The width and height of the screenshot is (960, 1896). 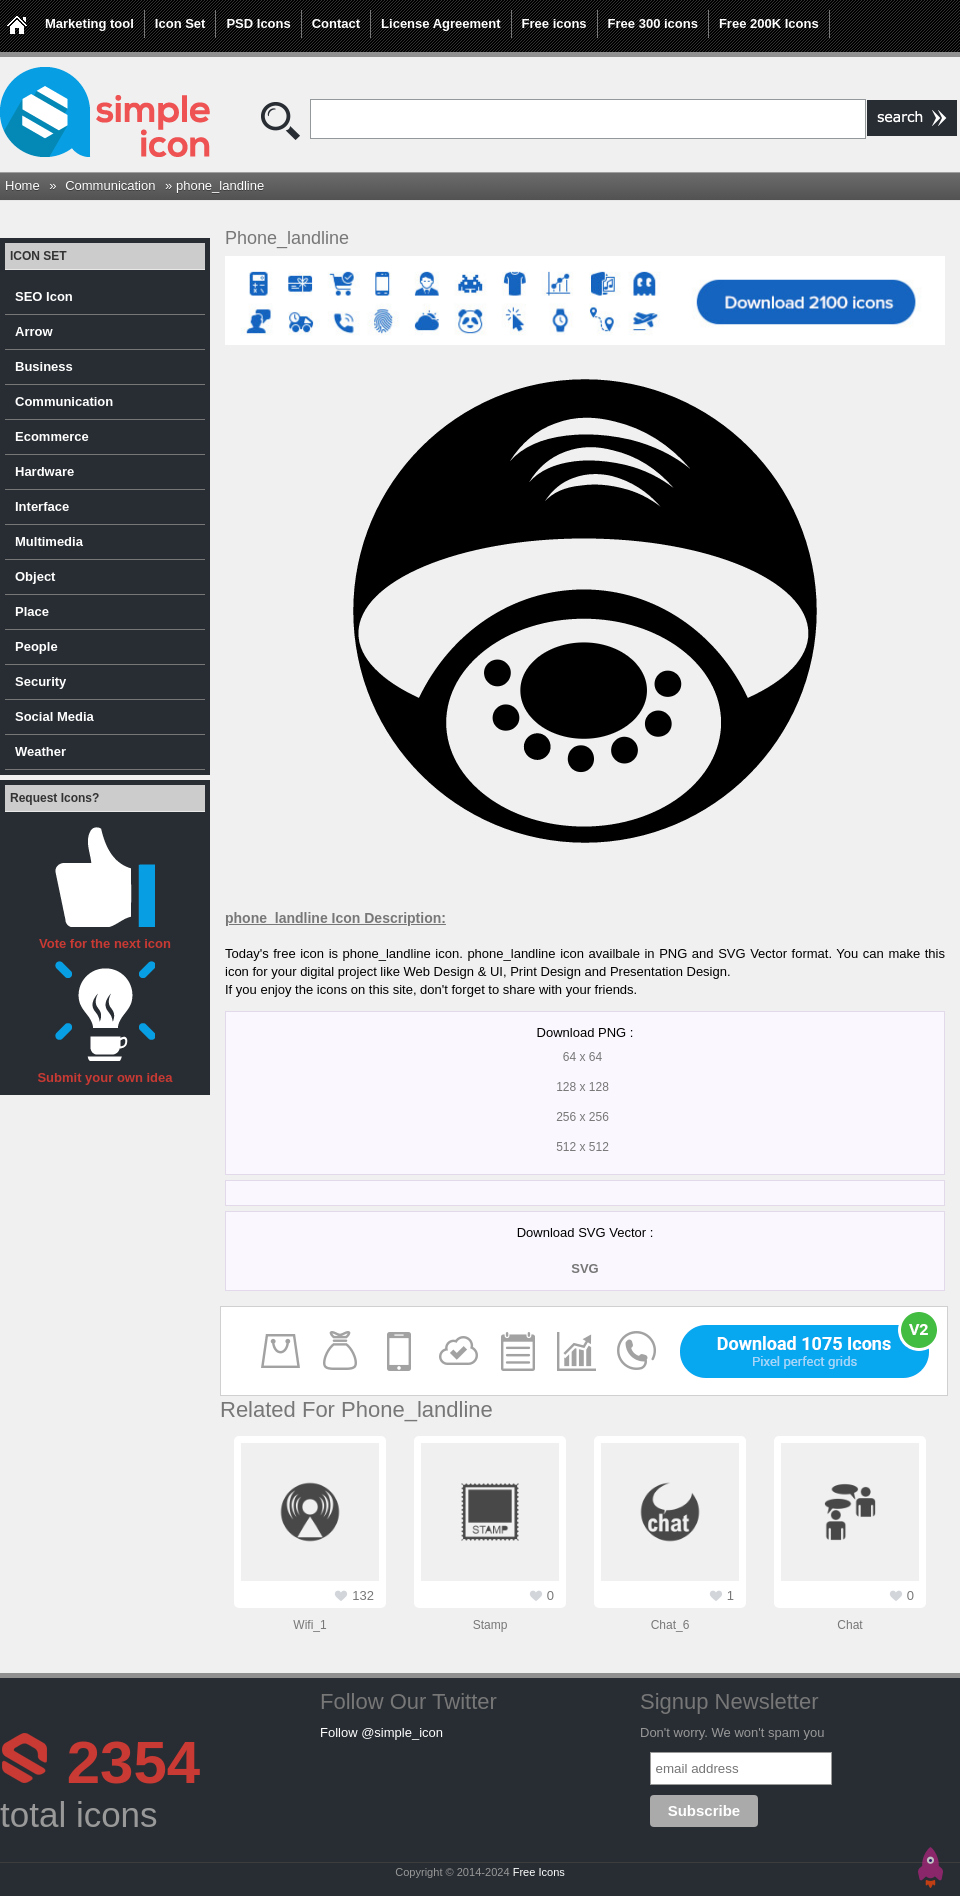 What do you see at coordinates (582, 1087) in the screenshot?
I see `128 x 128` at bounding box center [582, 1087].